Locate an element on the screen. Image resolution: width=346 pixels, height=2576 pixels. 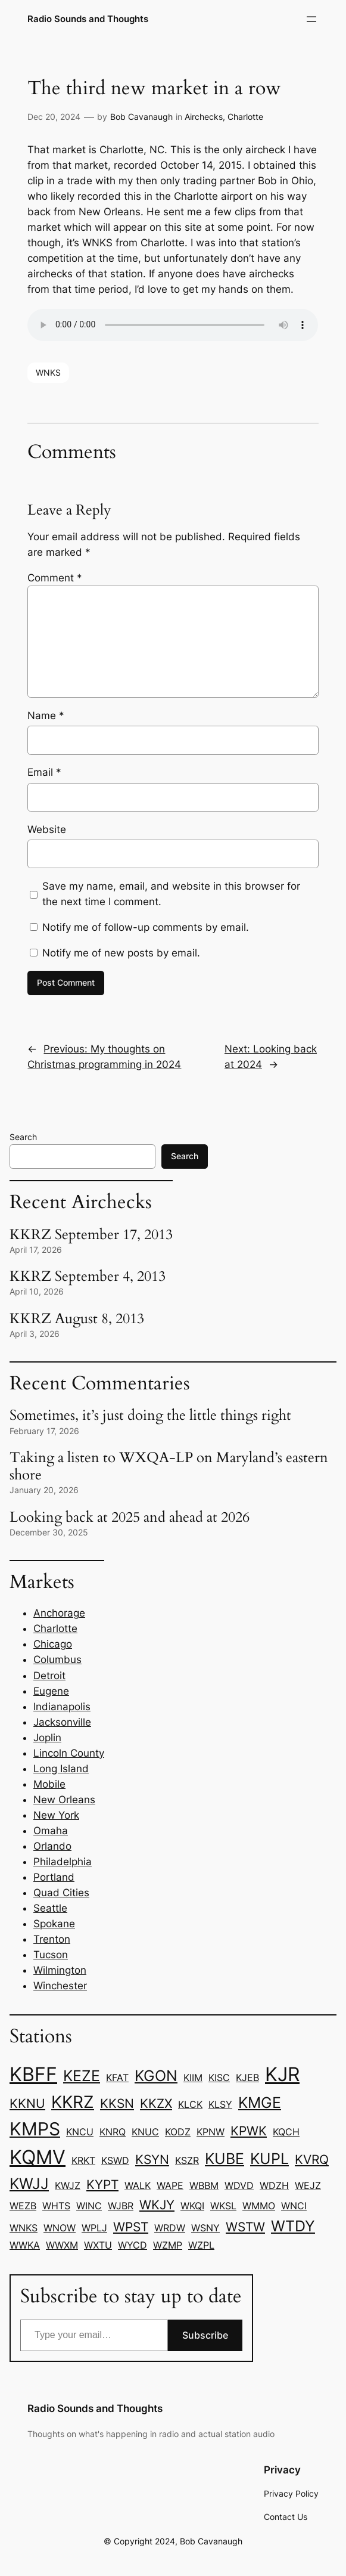
Indianapolis is located at coordinates (62, 1707).